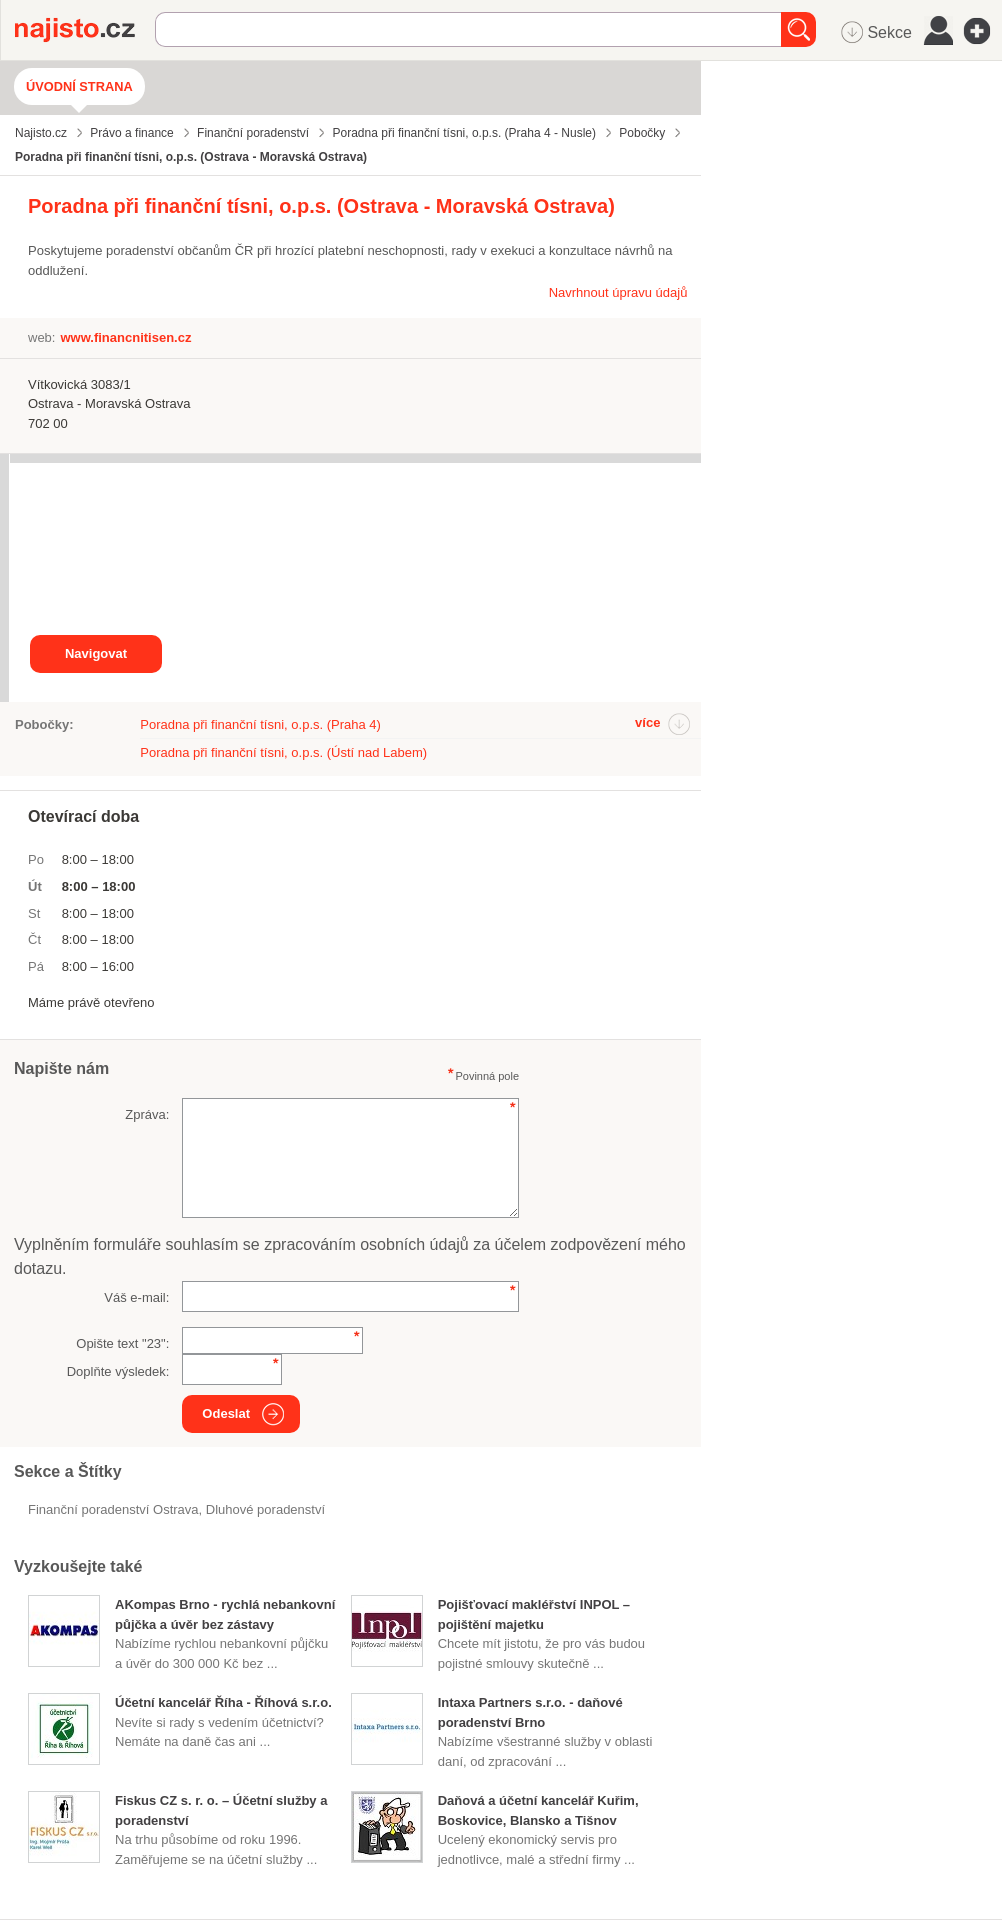  I want to click on Finanční poradenství Ostrava, so click(113, 1509).